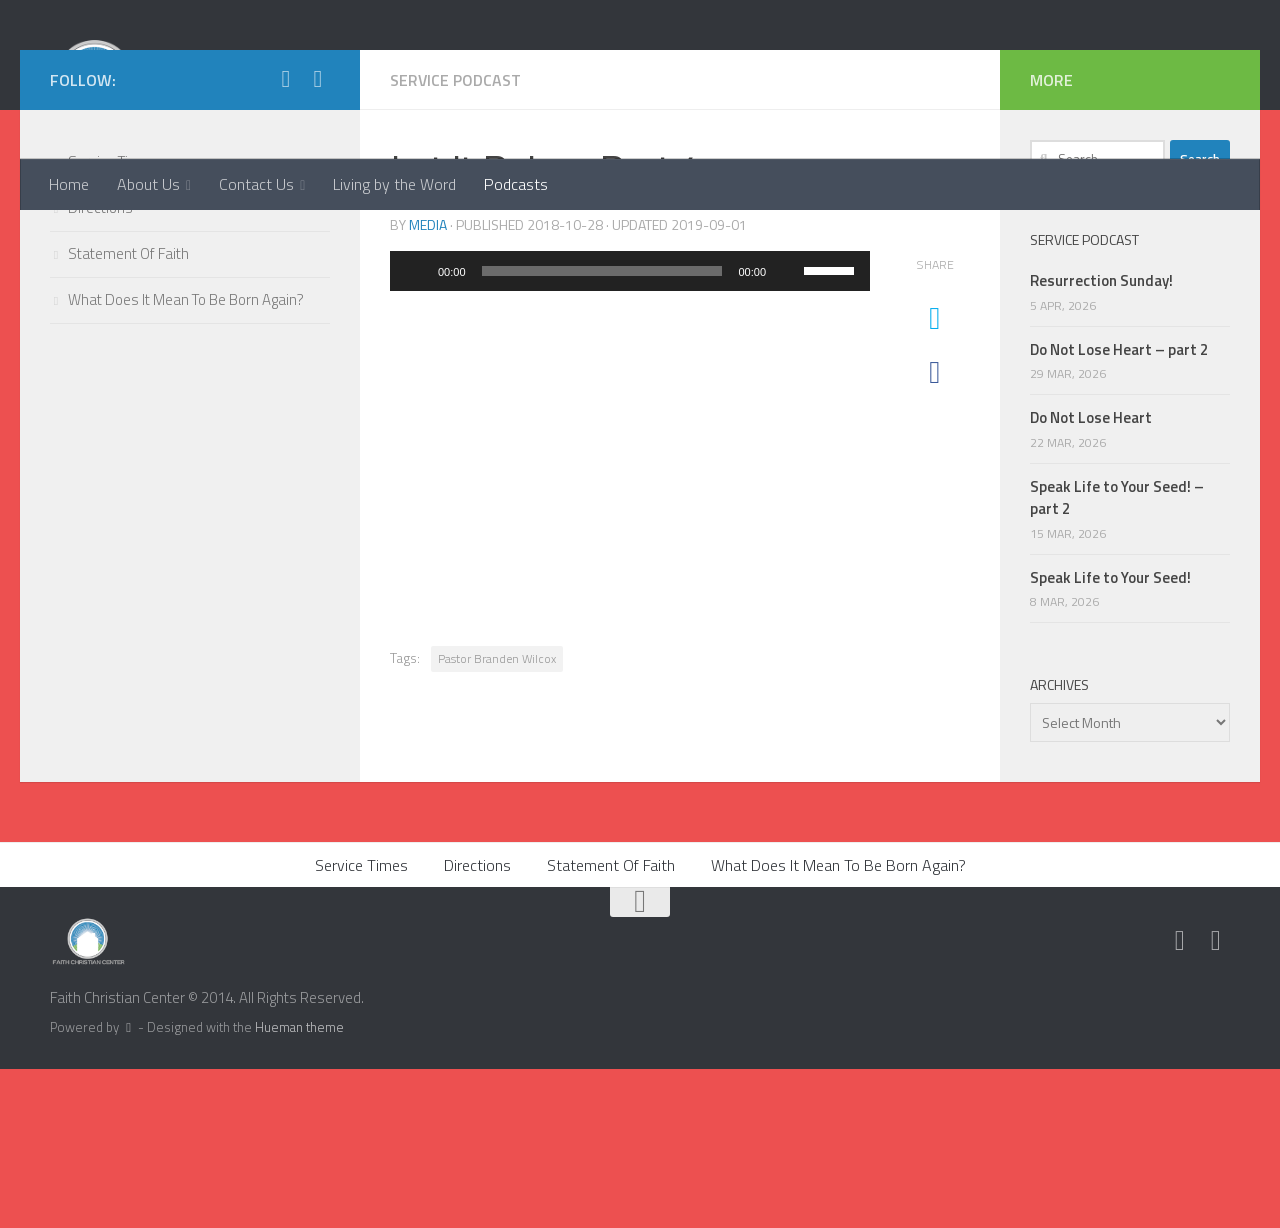  What do you see at coordinates (256, 184) in the screenshot?
I see `Contact Us` at bounding box center [256, 184].